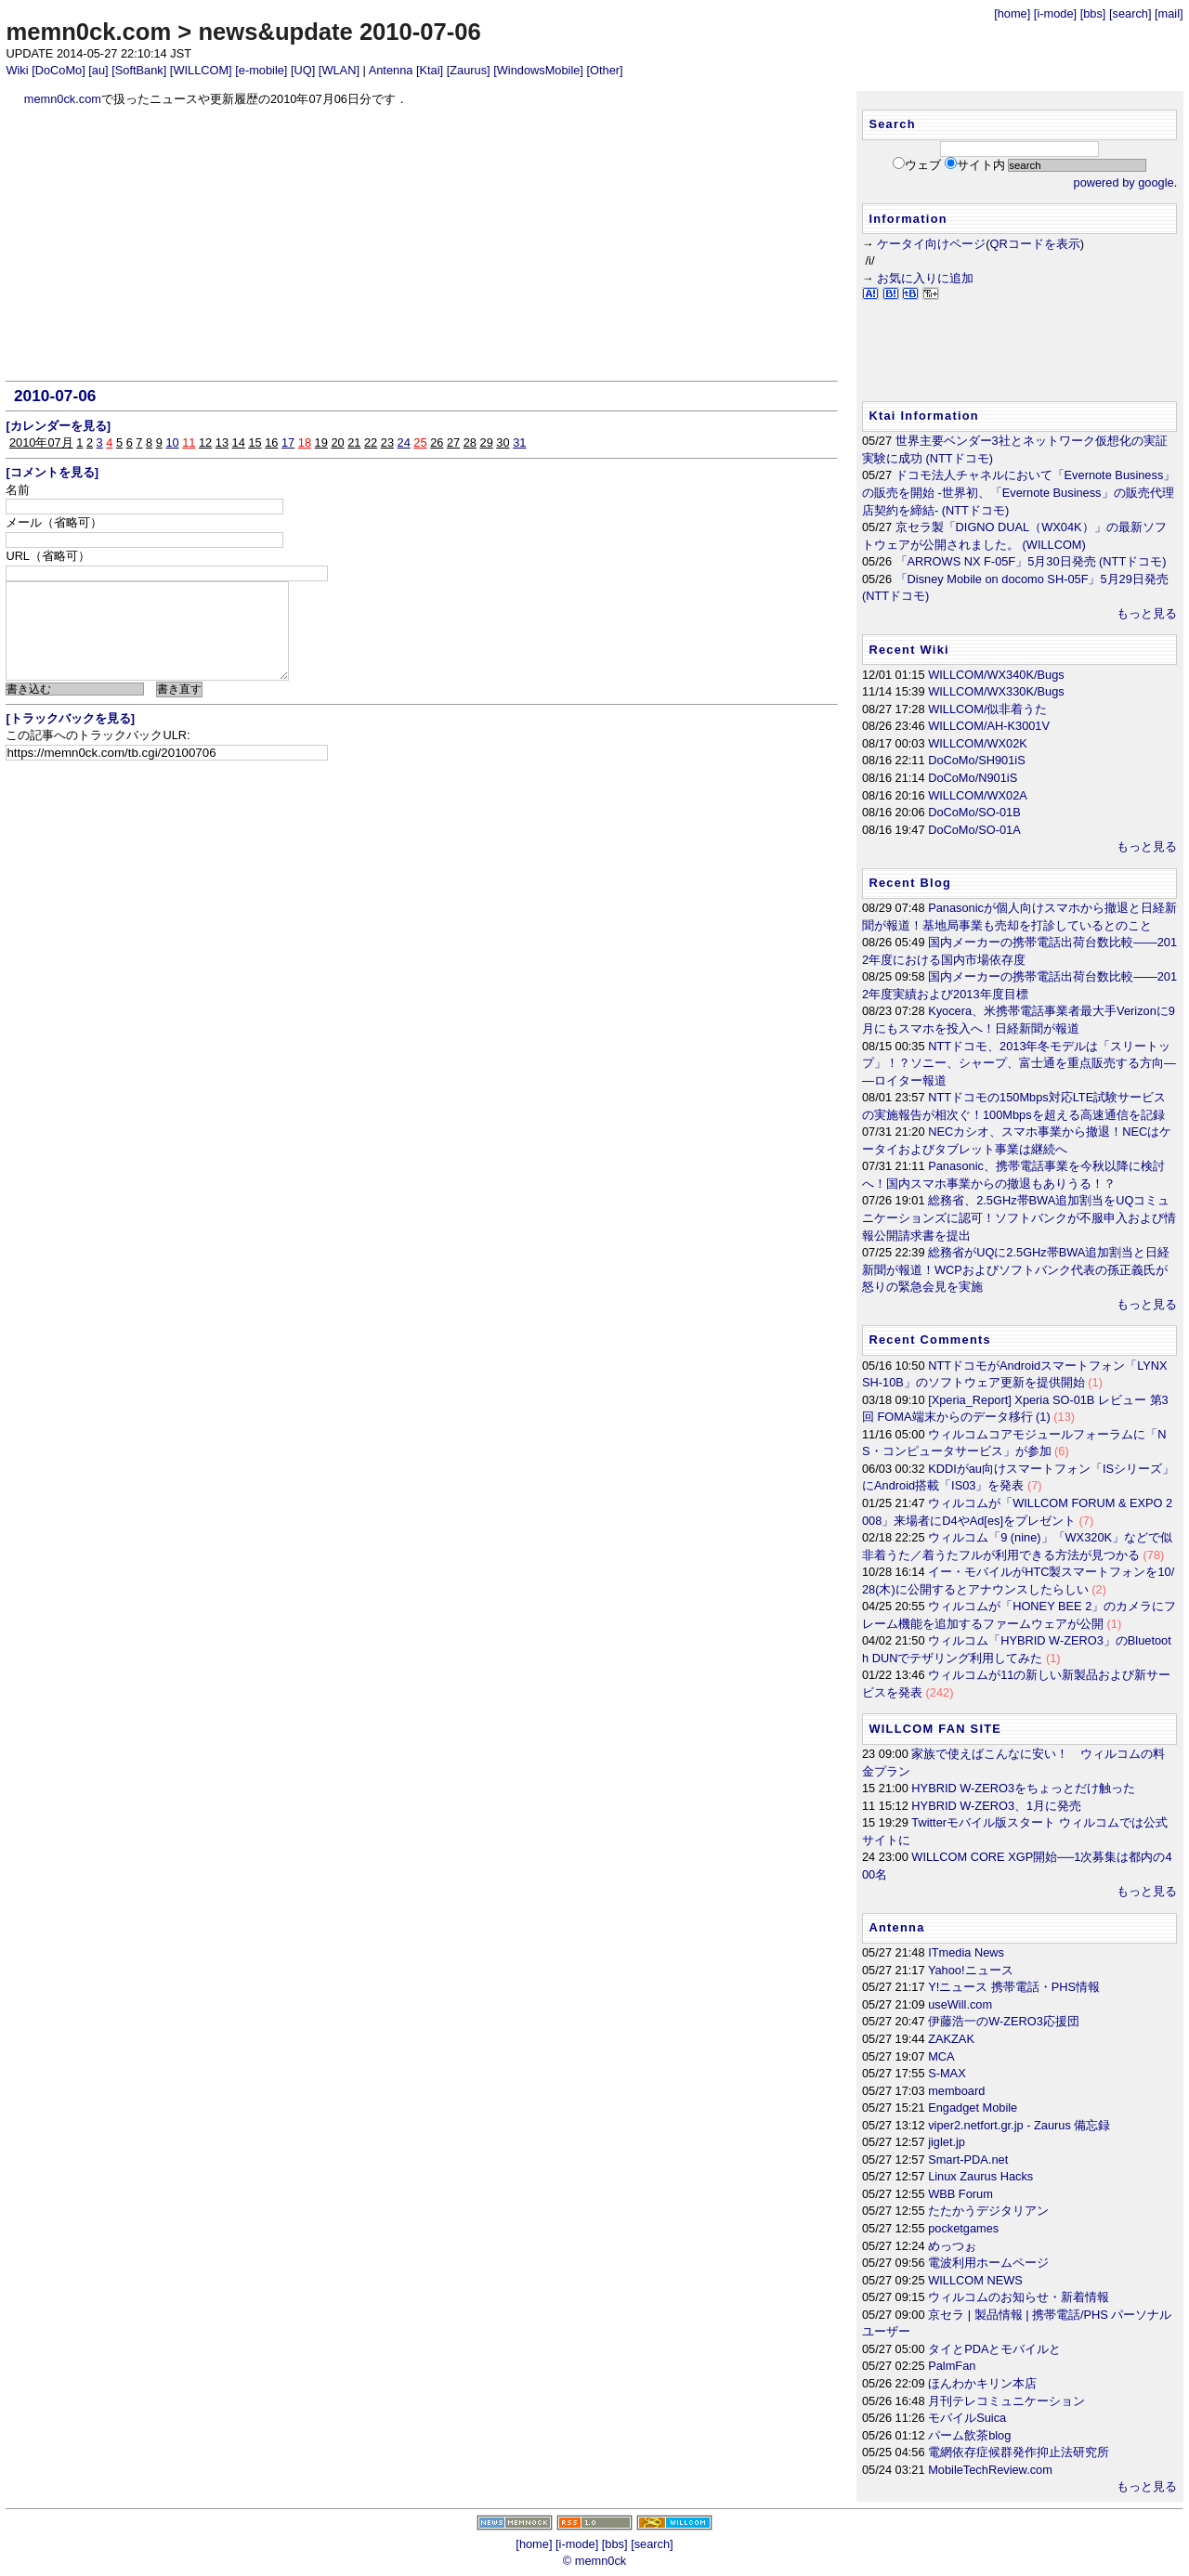 The width and height of the screenshot is (1189, 2576). Describe the element at coordinates (977, 743) in the screenshot. I see `WILLCOM/WX02K` at that location.